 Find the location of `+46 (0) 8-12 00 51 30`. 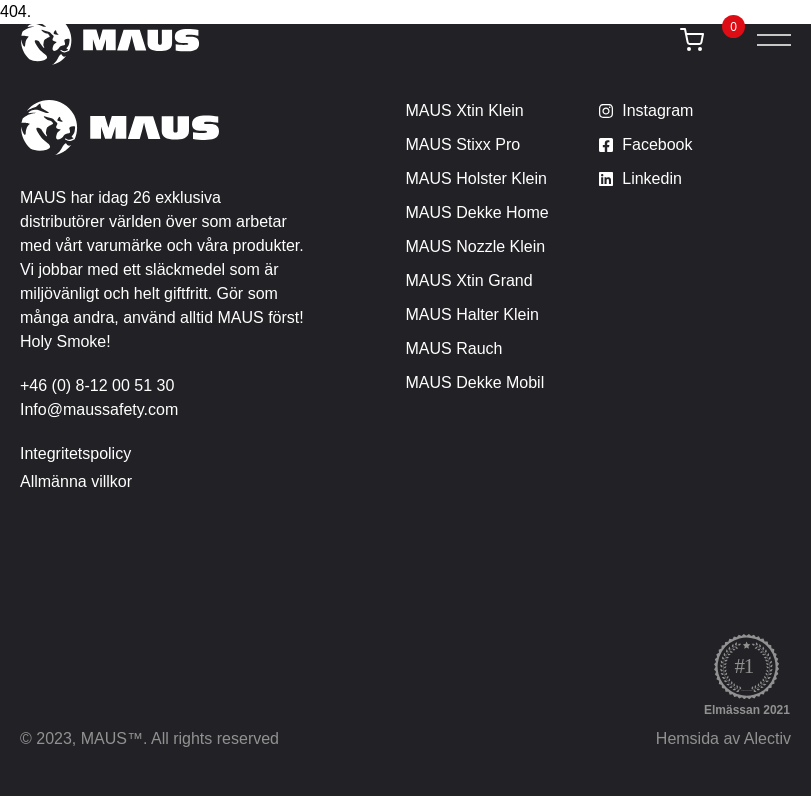

+46 (0) 8-12 00 51 30 is located at coordinates (97, 385).